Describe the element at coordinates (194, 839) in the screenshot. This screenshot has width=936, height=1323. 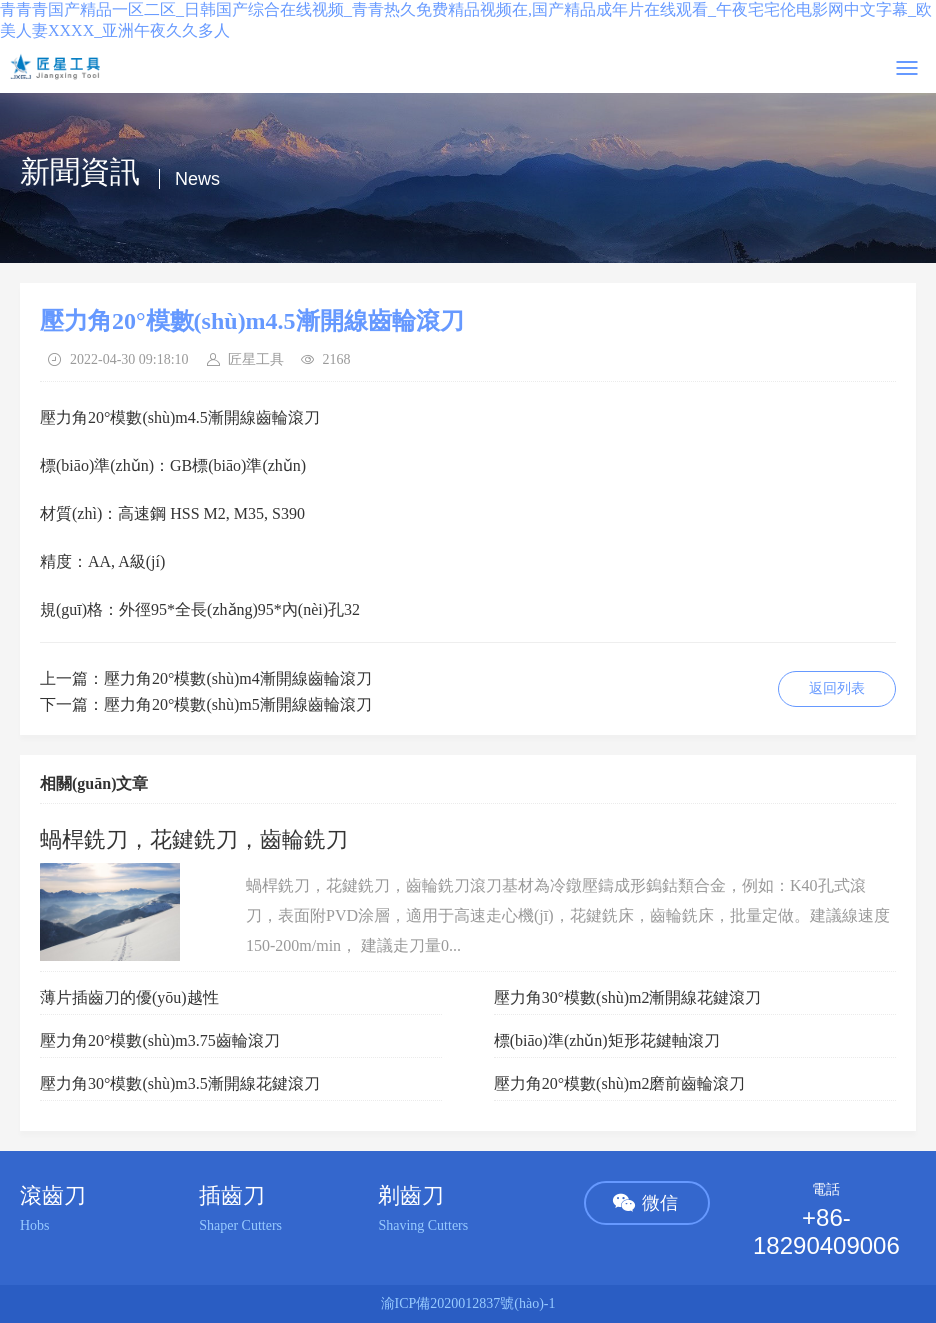
I see `蝸桿銑刀，花鍵銑刀，齒輪銑刀` at that location.